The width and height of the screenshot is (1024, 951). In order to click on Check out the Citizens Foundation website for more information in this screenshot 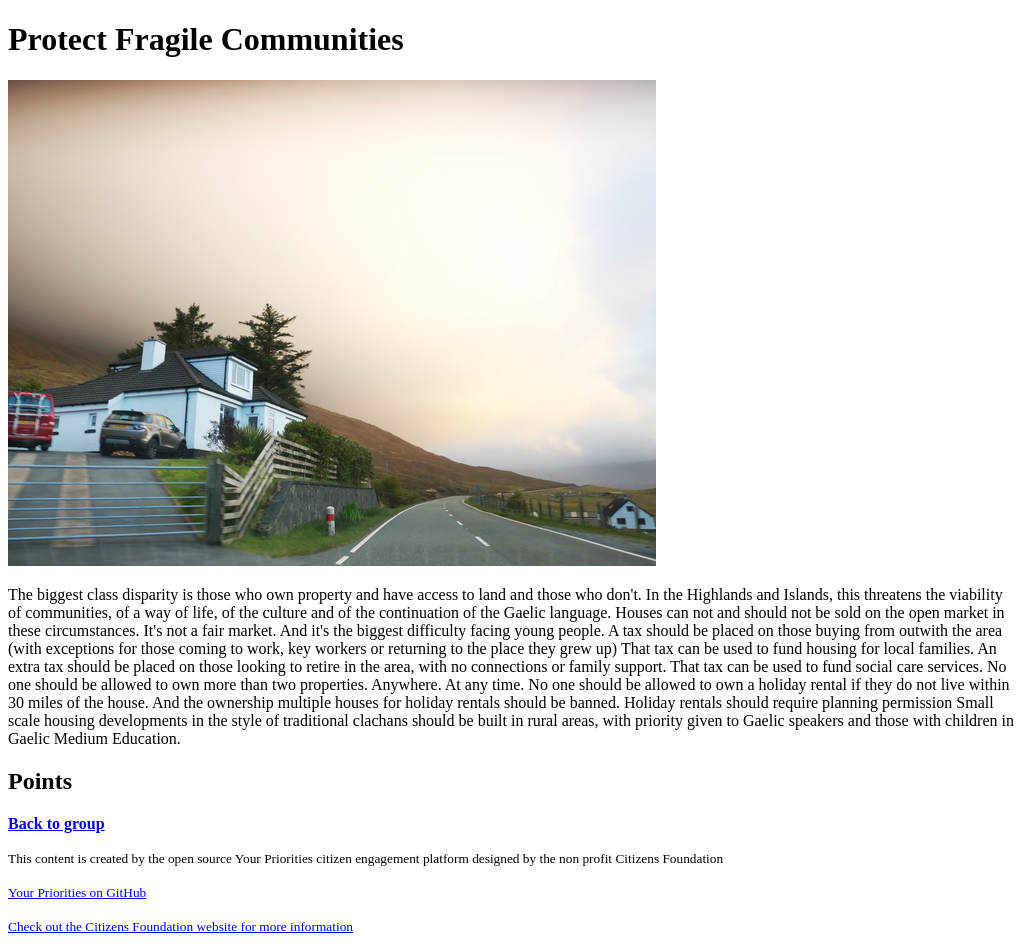, I will do `click(180, 926)`.